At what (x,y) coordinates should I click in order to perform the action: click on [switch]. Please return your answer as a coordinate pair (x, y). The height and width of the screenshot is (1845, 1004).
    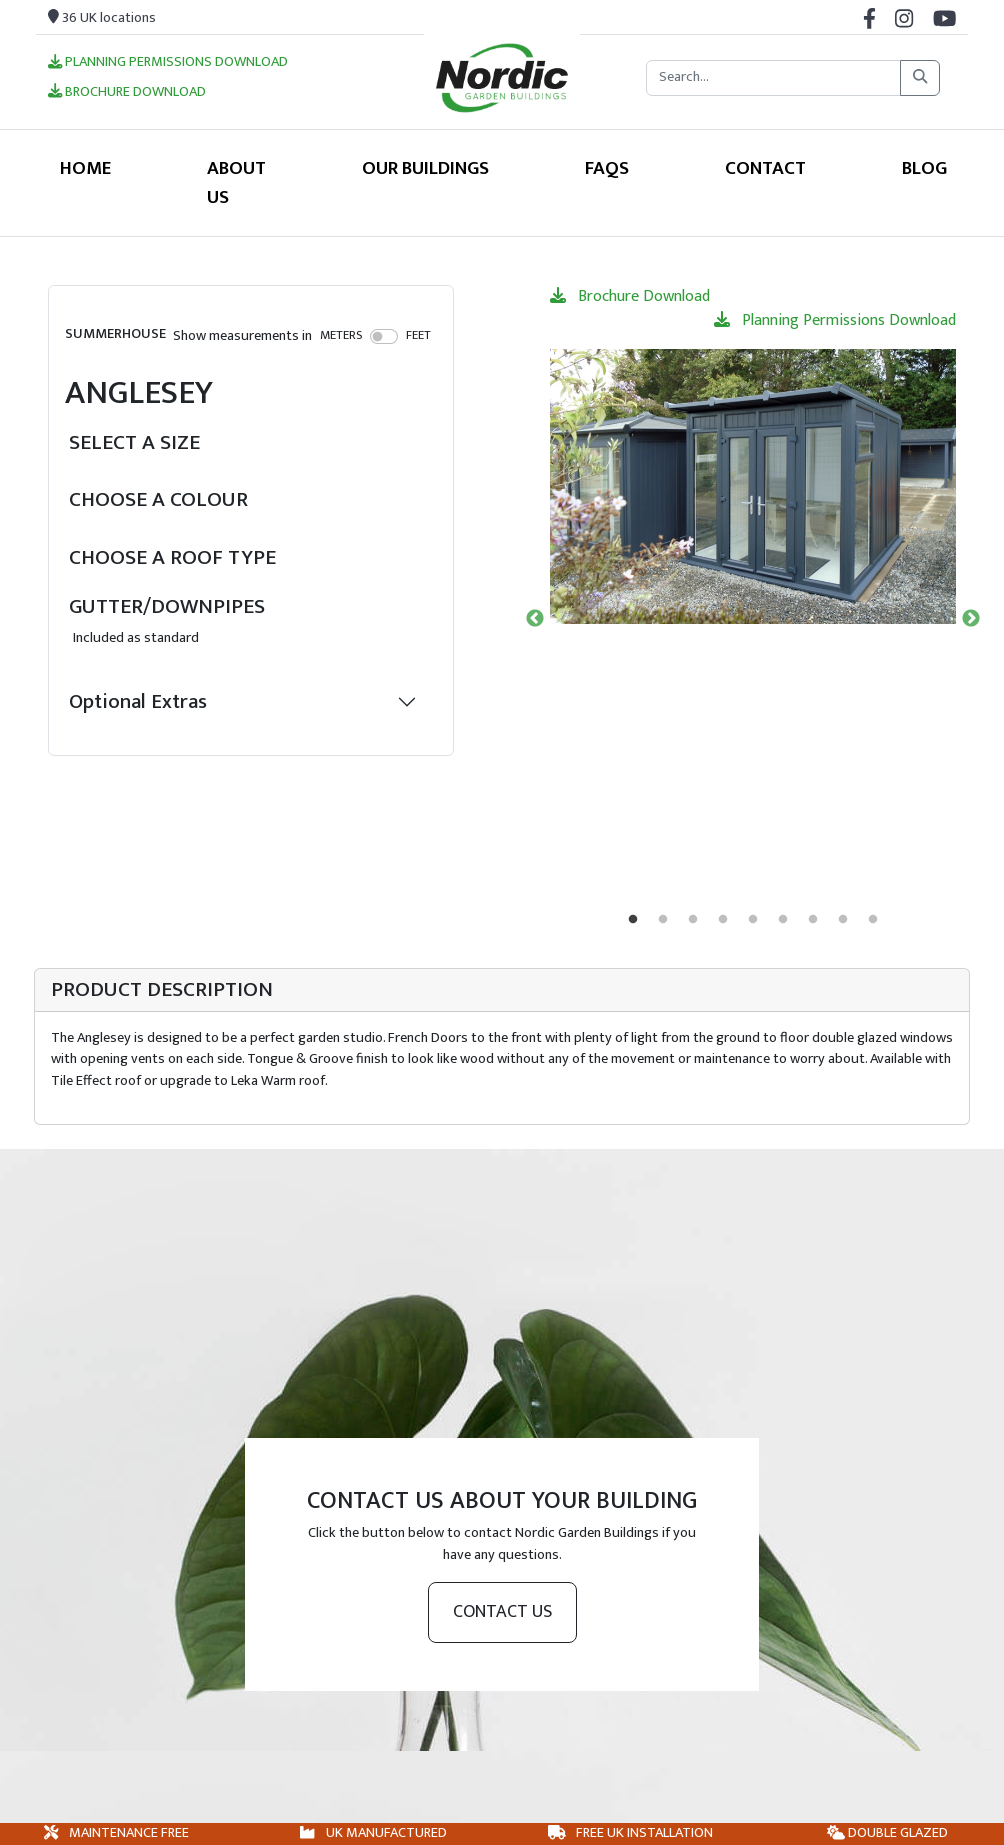
    Looking at the image, I should click on (384, 336).